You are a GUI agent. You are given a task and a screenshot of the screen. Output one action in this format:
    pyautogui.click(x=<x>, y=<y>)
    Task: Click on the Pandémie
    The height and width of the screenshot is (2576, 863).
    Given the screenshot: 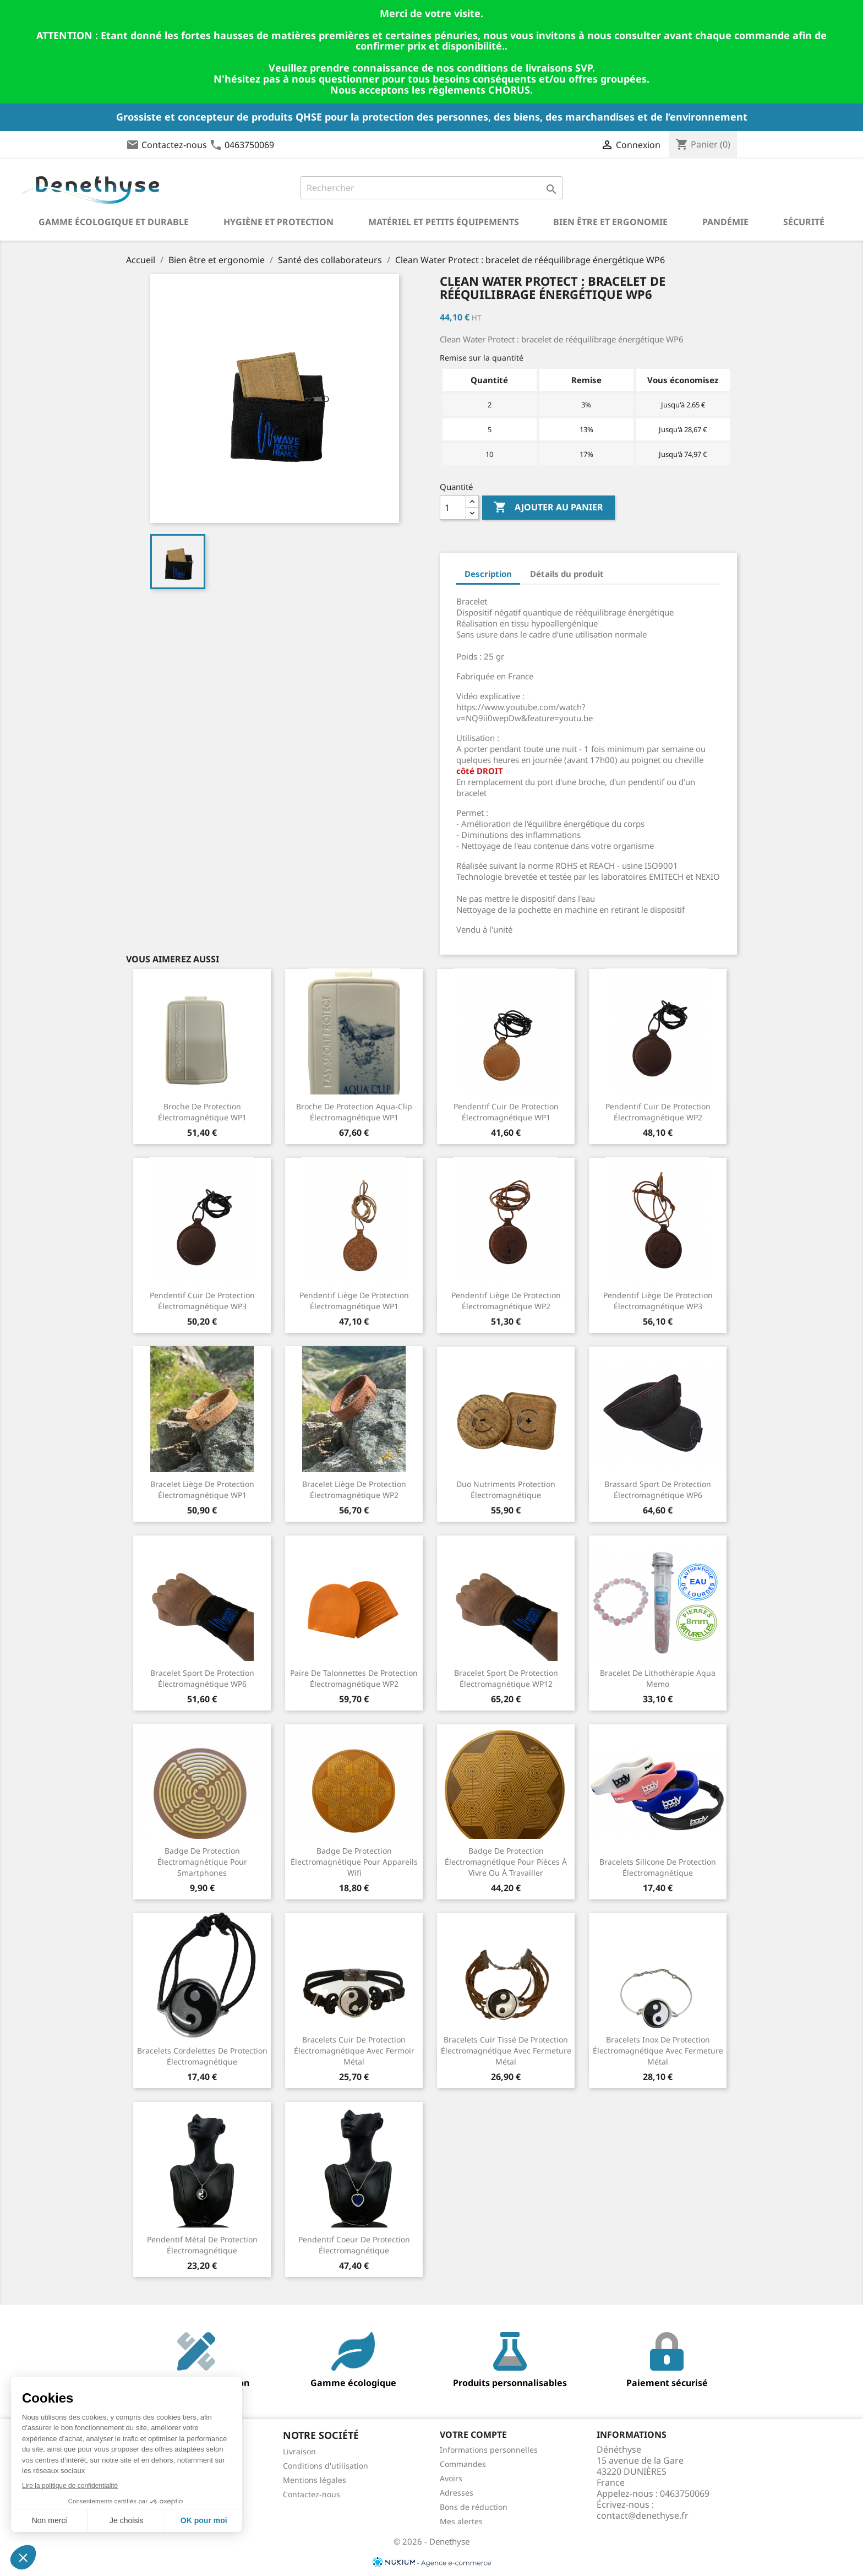 What is the action you would take?
    pyautogui.click(x=725, y=222)
    